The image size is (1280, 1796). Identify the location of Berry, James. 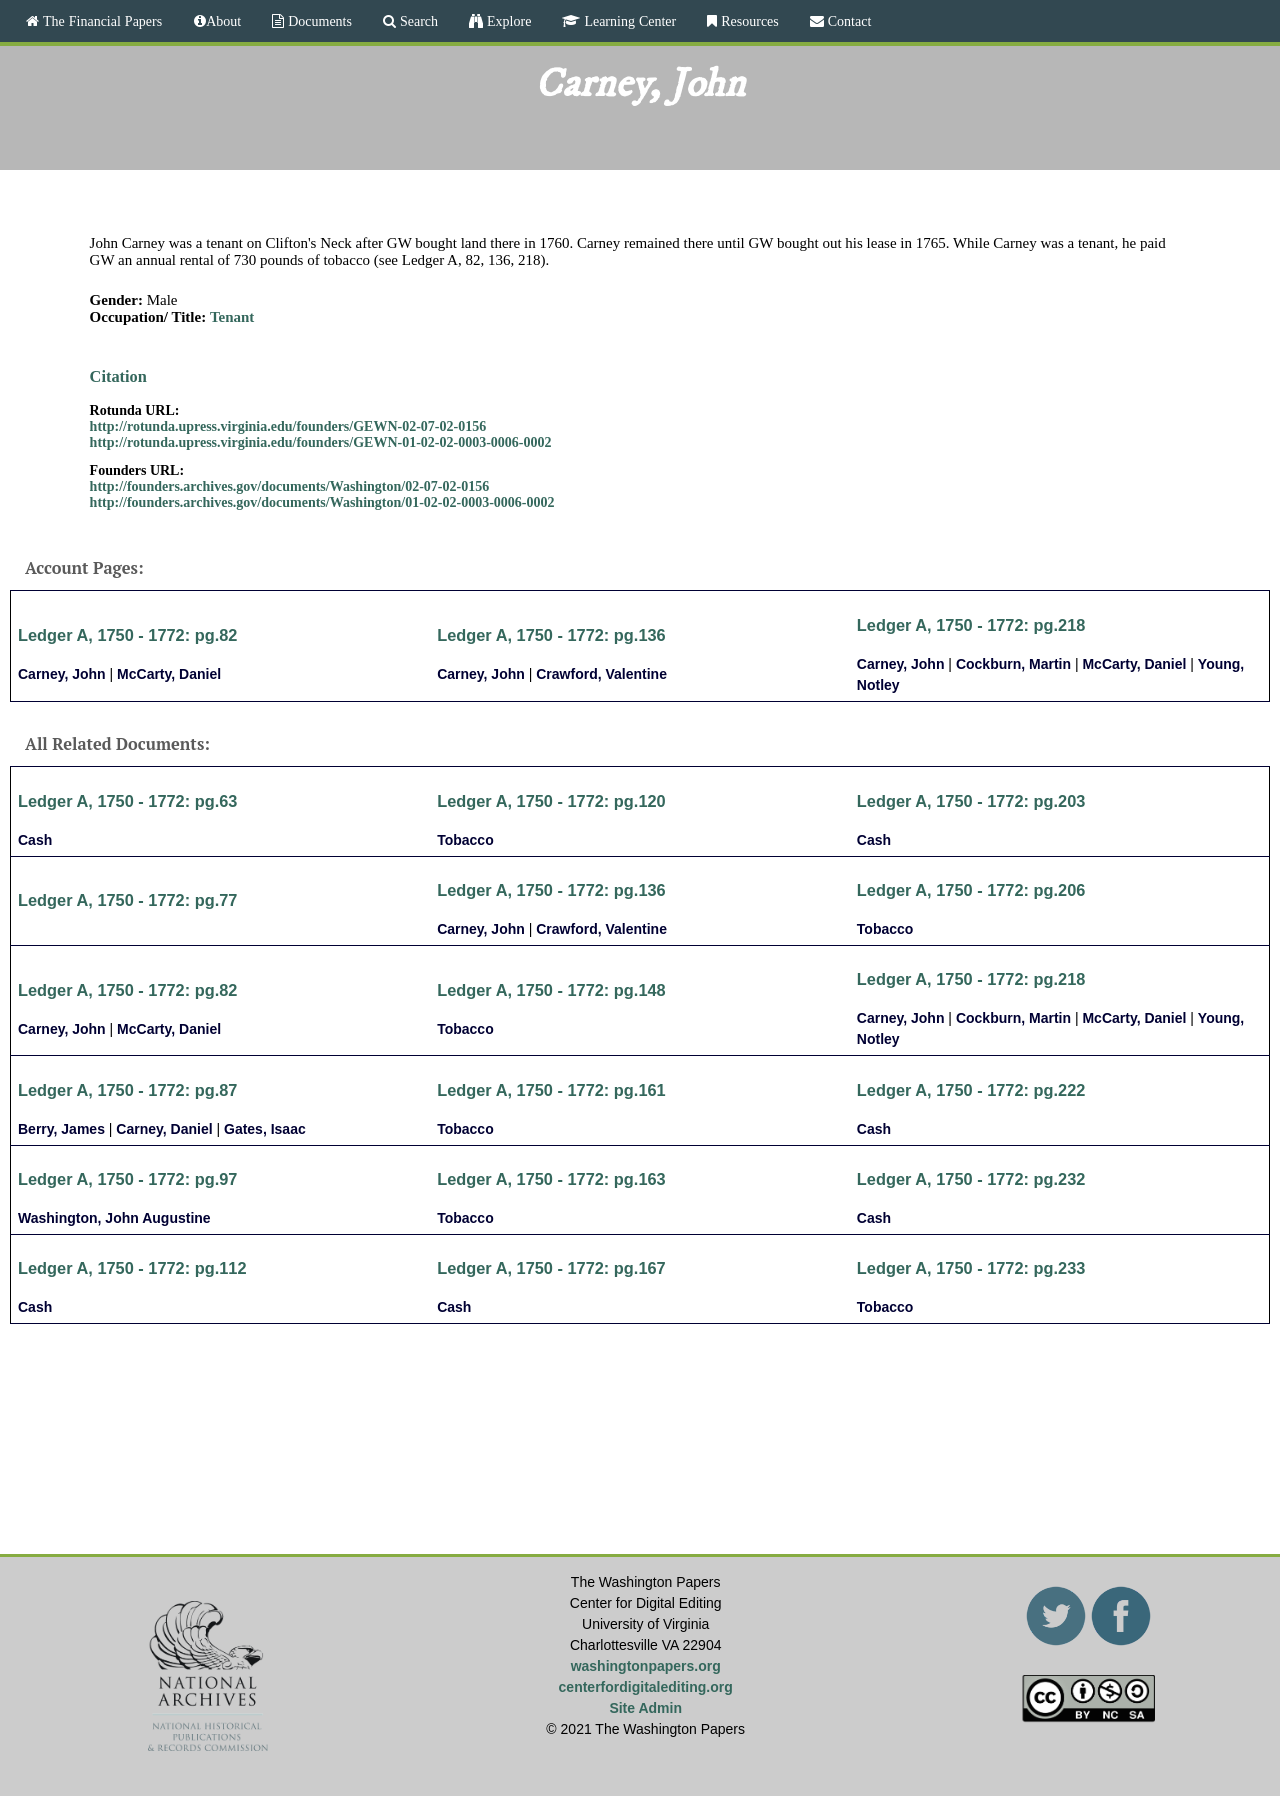
(61, 1129).